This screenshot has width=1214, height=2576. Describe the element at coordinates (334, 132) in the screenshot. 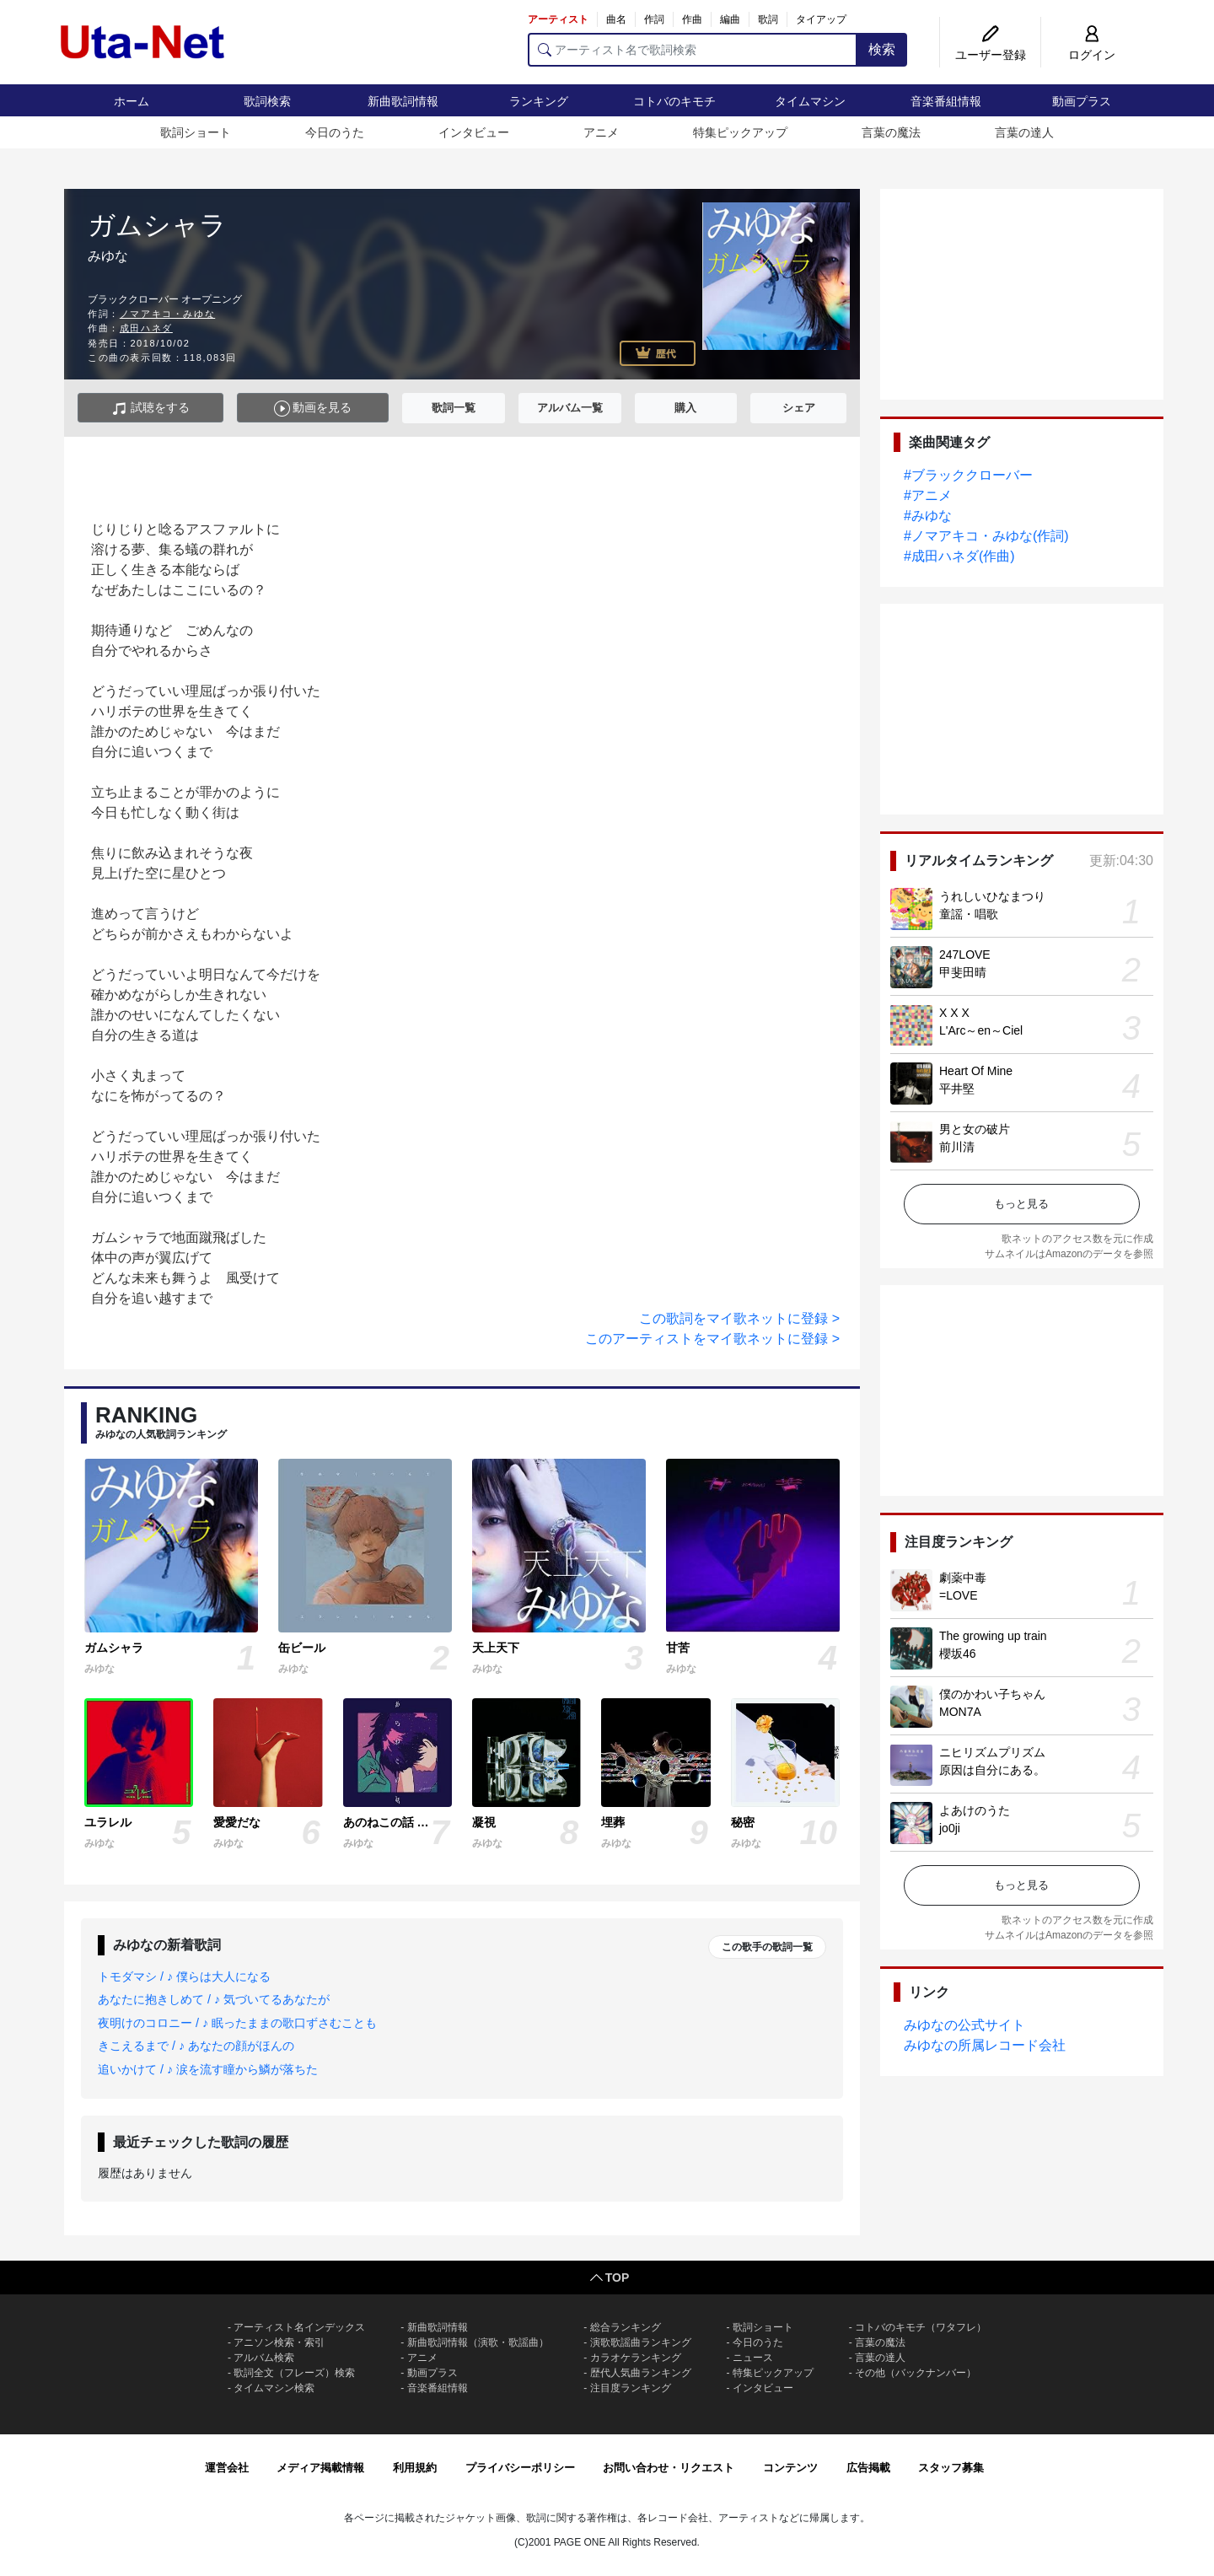

I see `今日のうた` at that location.